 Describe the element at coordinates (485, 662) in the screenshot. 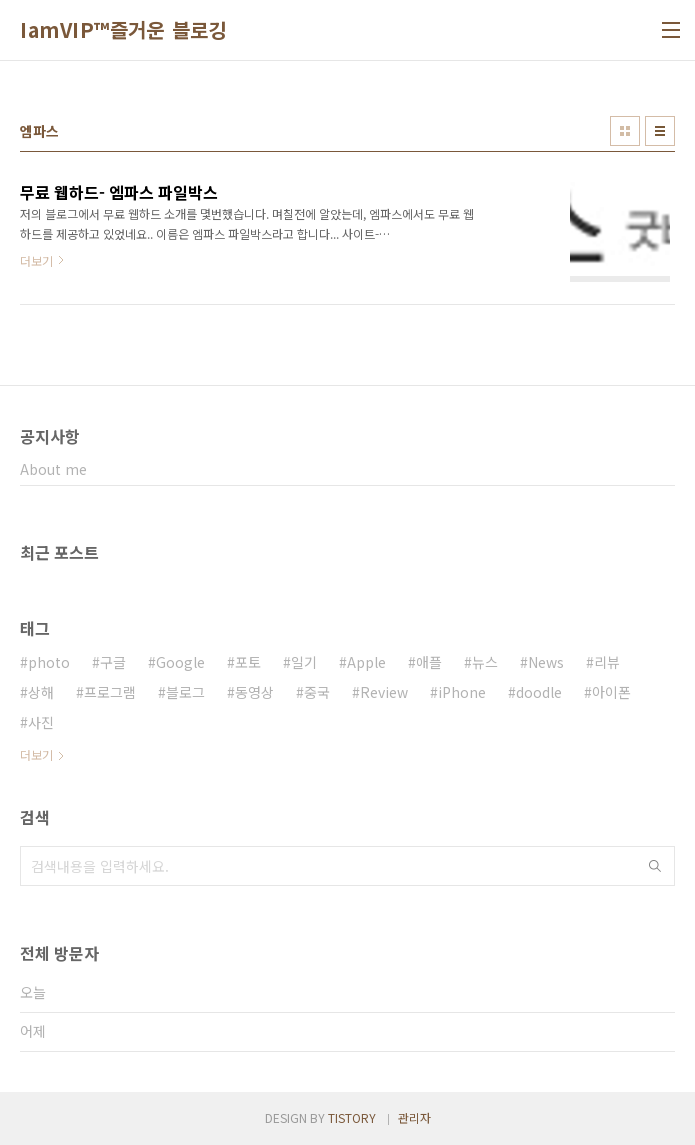

I see `뉴스` at that location.